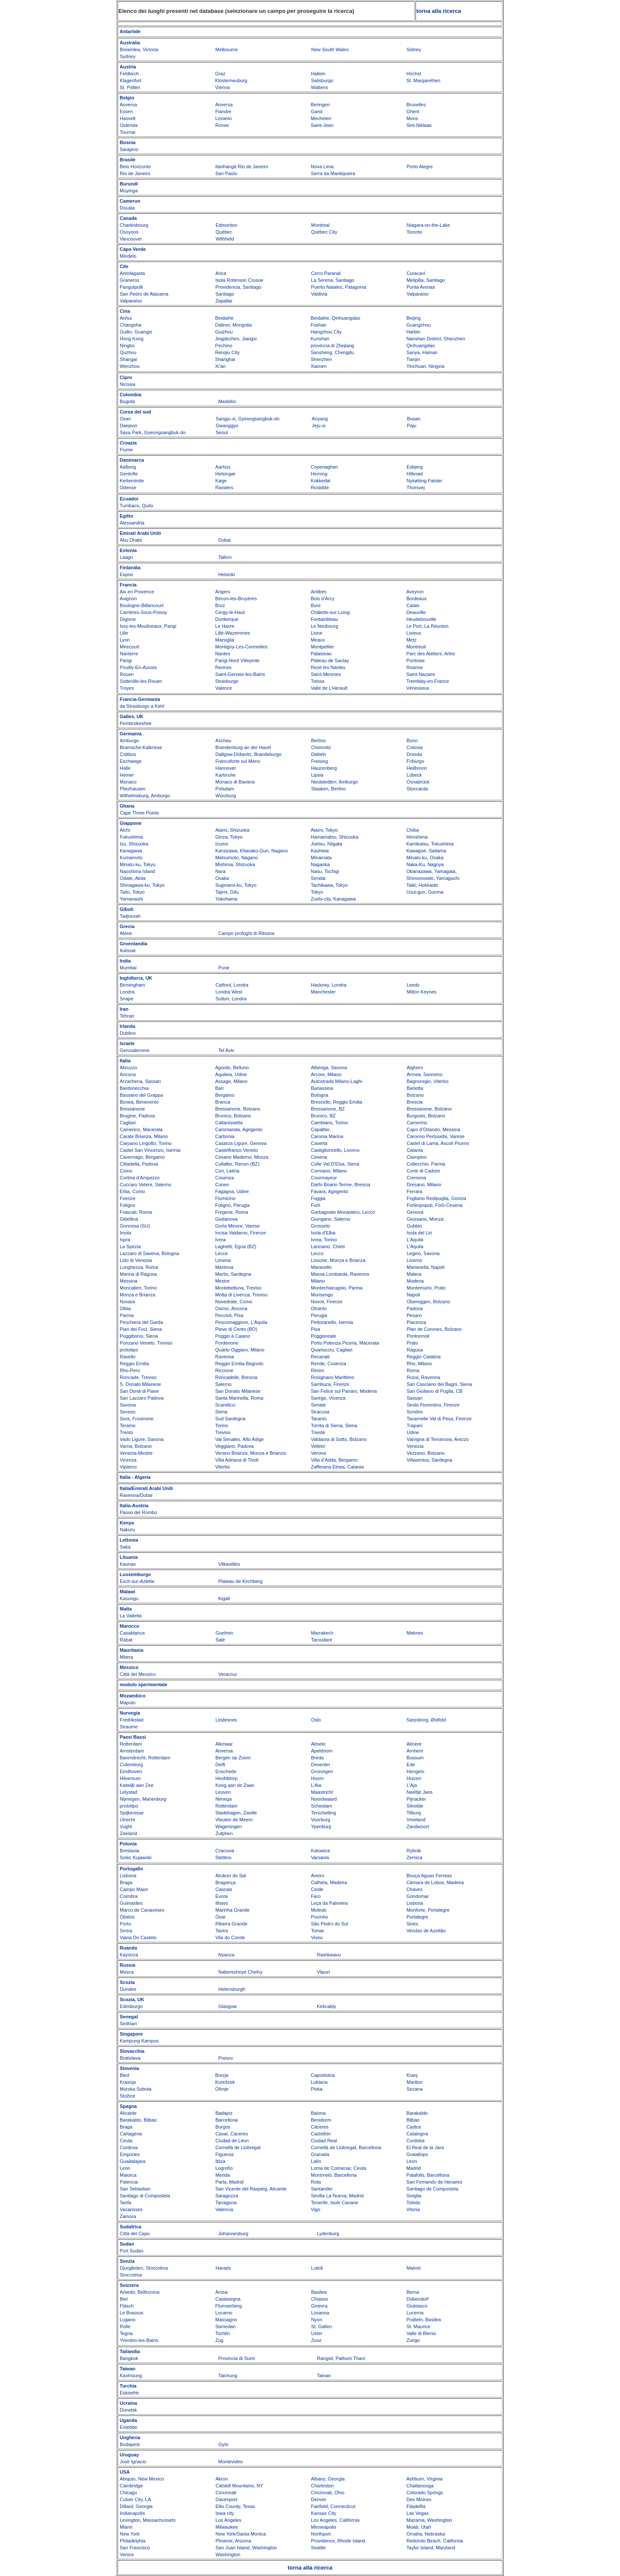 This screenshot has height=2576, width=620. What do you see at coordinates (222, 2089) in the screenshot?
I see `Olimje` at bounding box center [222, 2089].